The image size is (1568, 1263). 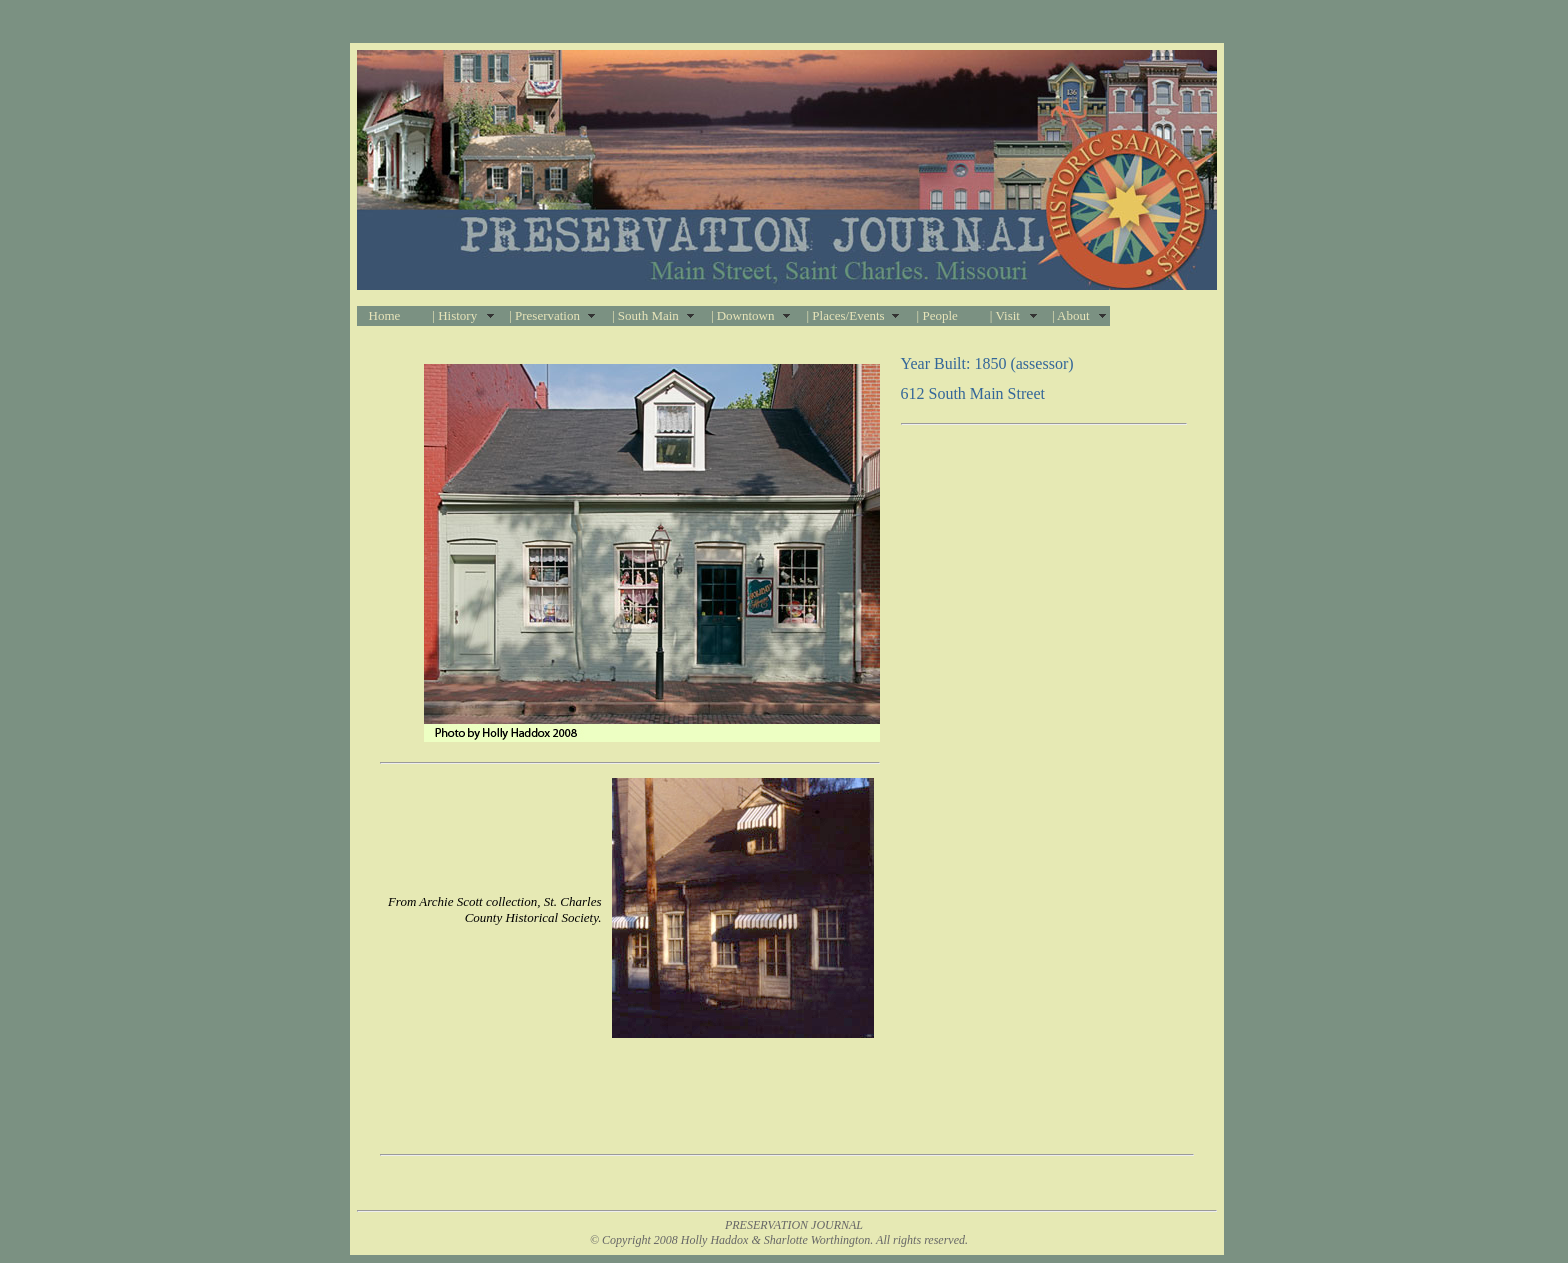 I want to click on Home, so click(x=385, y=315).